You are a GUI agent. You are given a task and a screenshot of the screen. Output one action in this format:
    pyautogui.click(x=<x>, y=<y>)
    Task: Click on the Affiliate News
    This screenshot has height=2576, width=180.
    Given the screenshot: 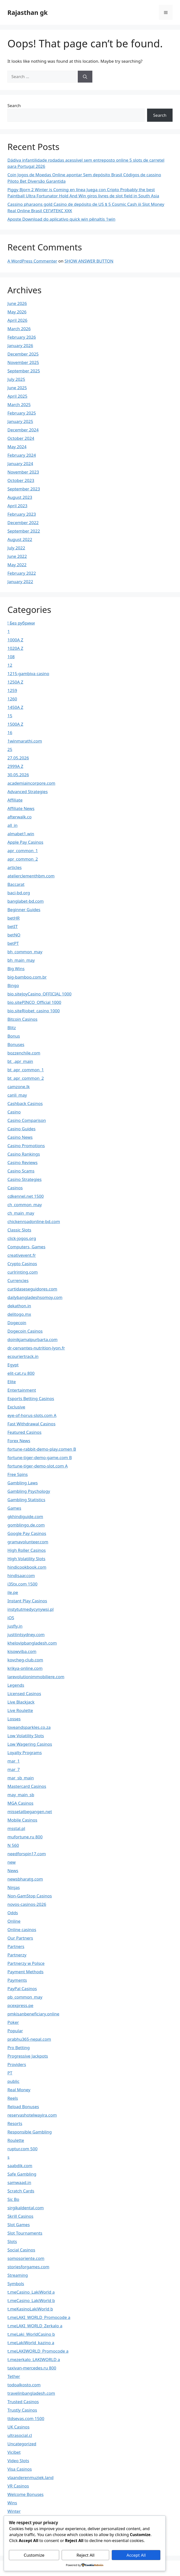 What is the action you would take?
    pyautogui.click(x=20, y=808)
    